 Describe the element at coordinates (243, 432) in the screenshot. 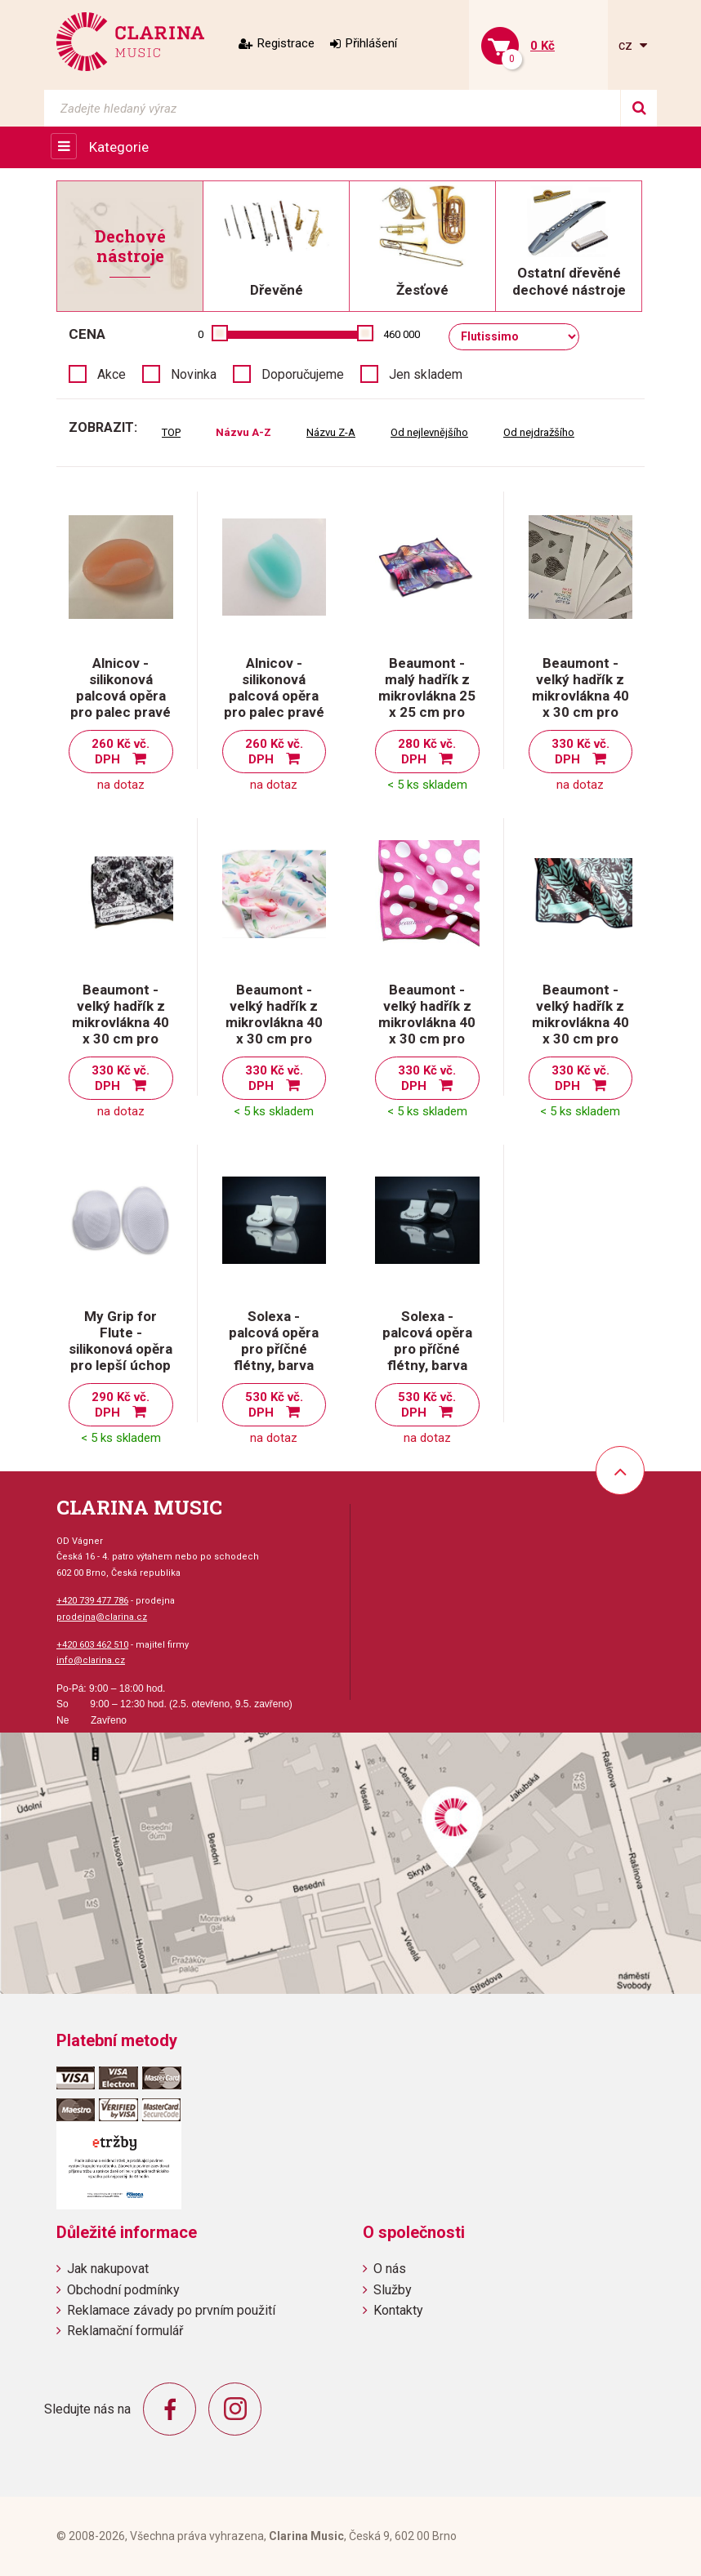

I see `Názvu A-Z` at that location.